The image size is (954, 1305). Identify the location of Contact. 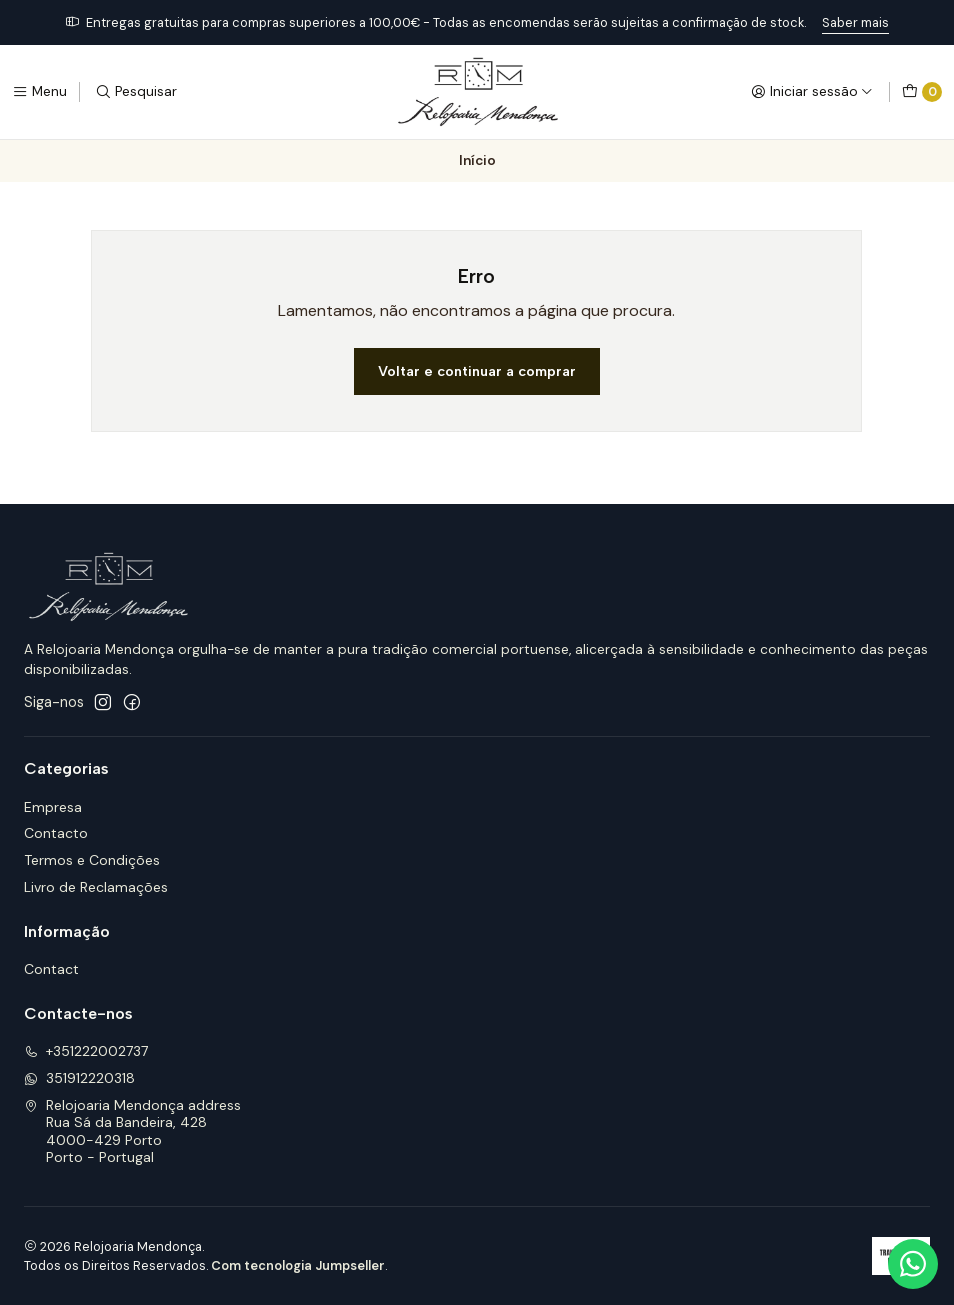
(51, 969).